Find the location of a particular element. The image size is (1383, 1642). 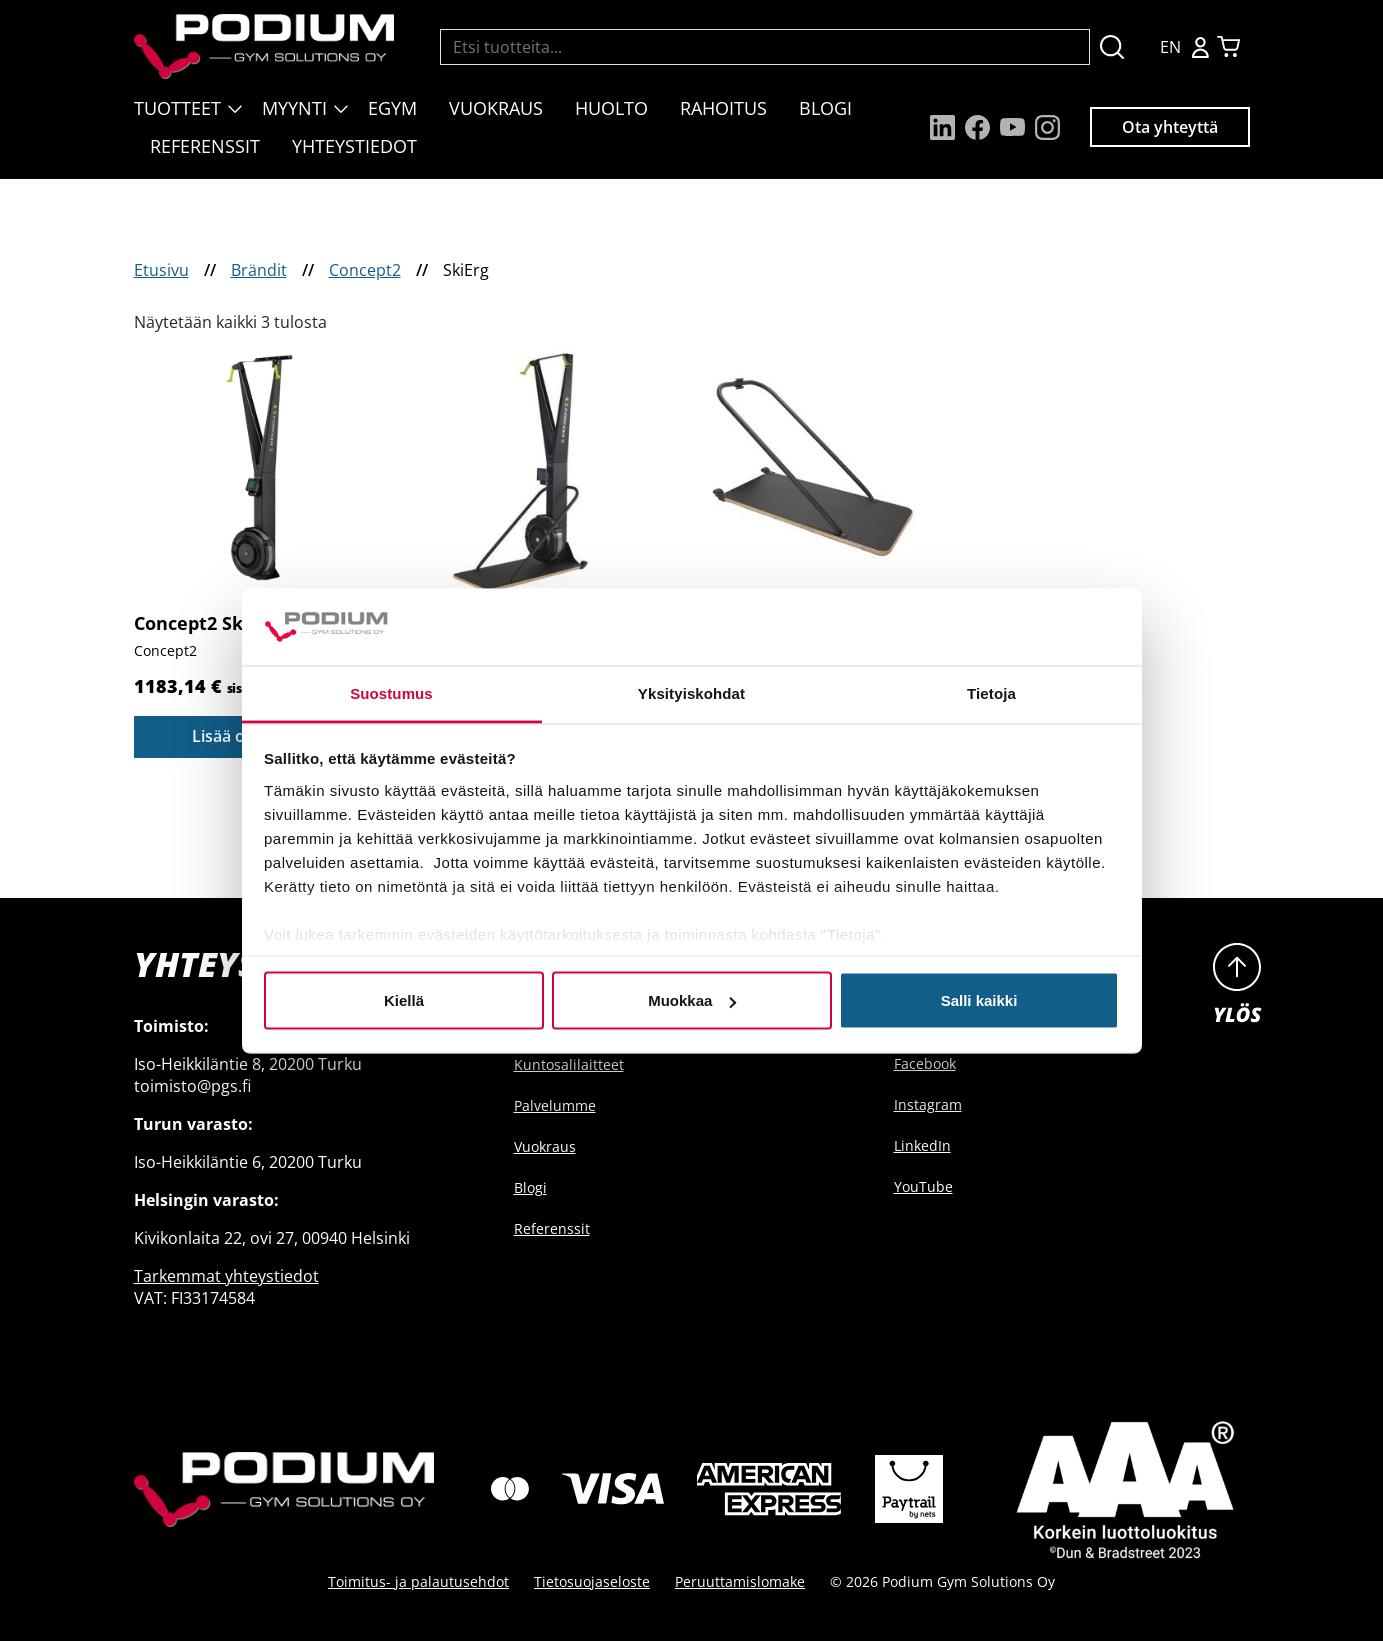

Etusivu is located at coordinates (161, 270).